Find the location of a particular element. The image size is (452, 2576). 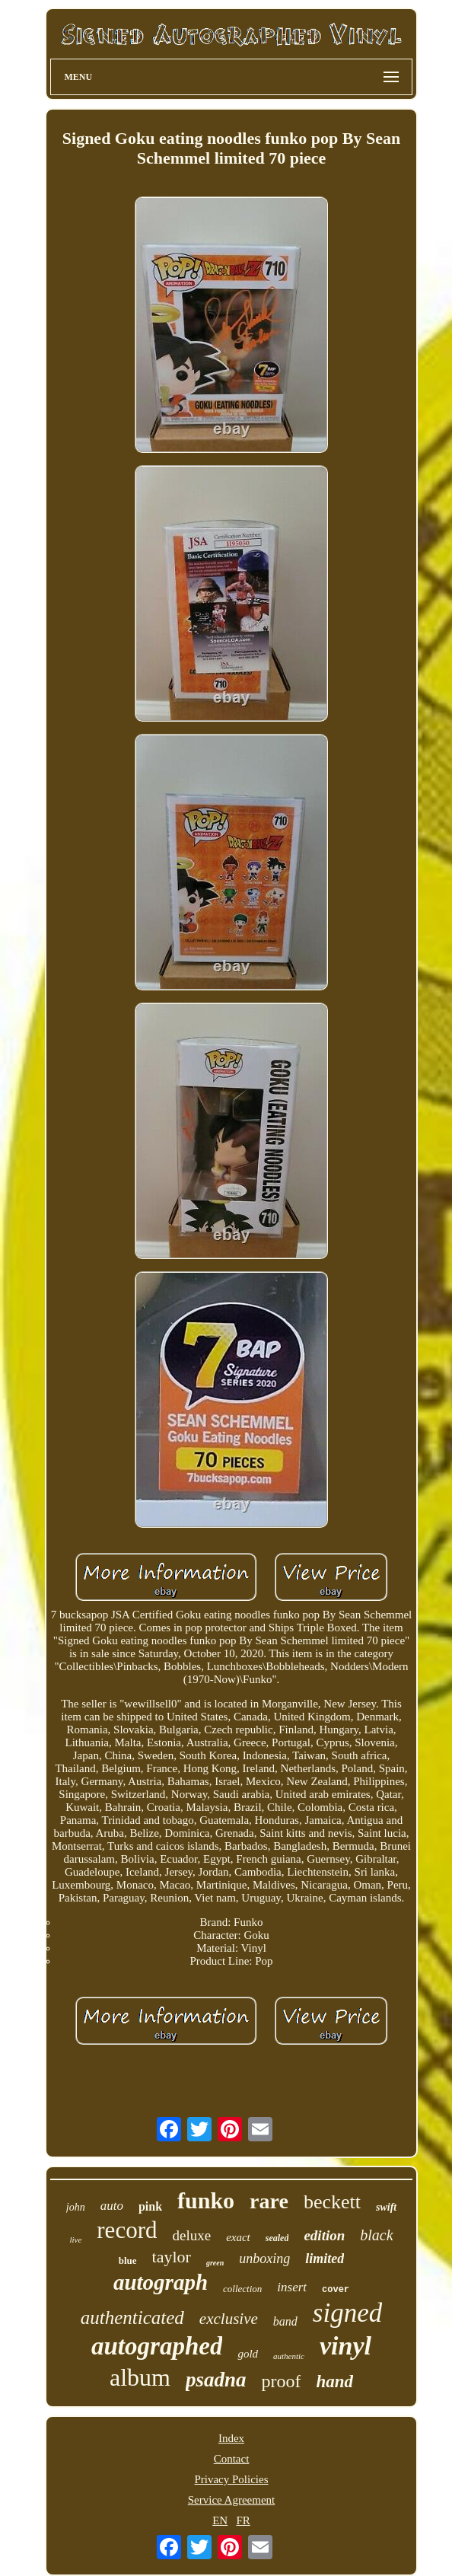

exact is located at coordinates (238, 2237).